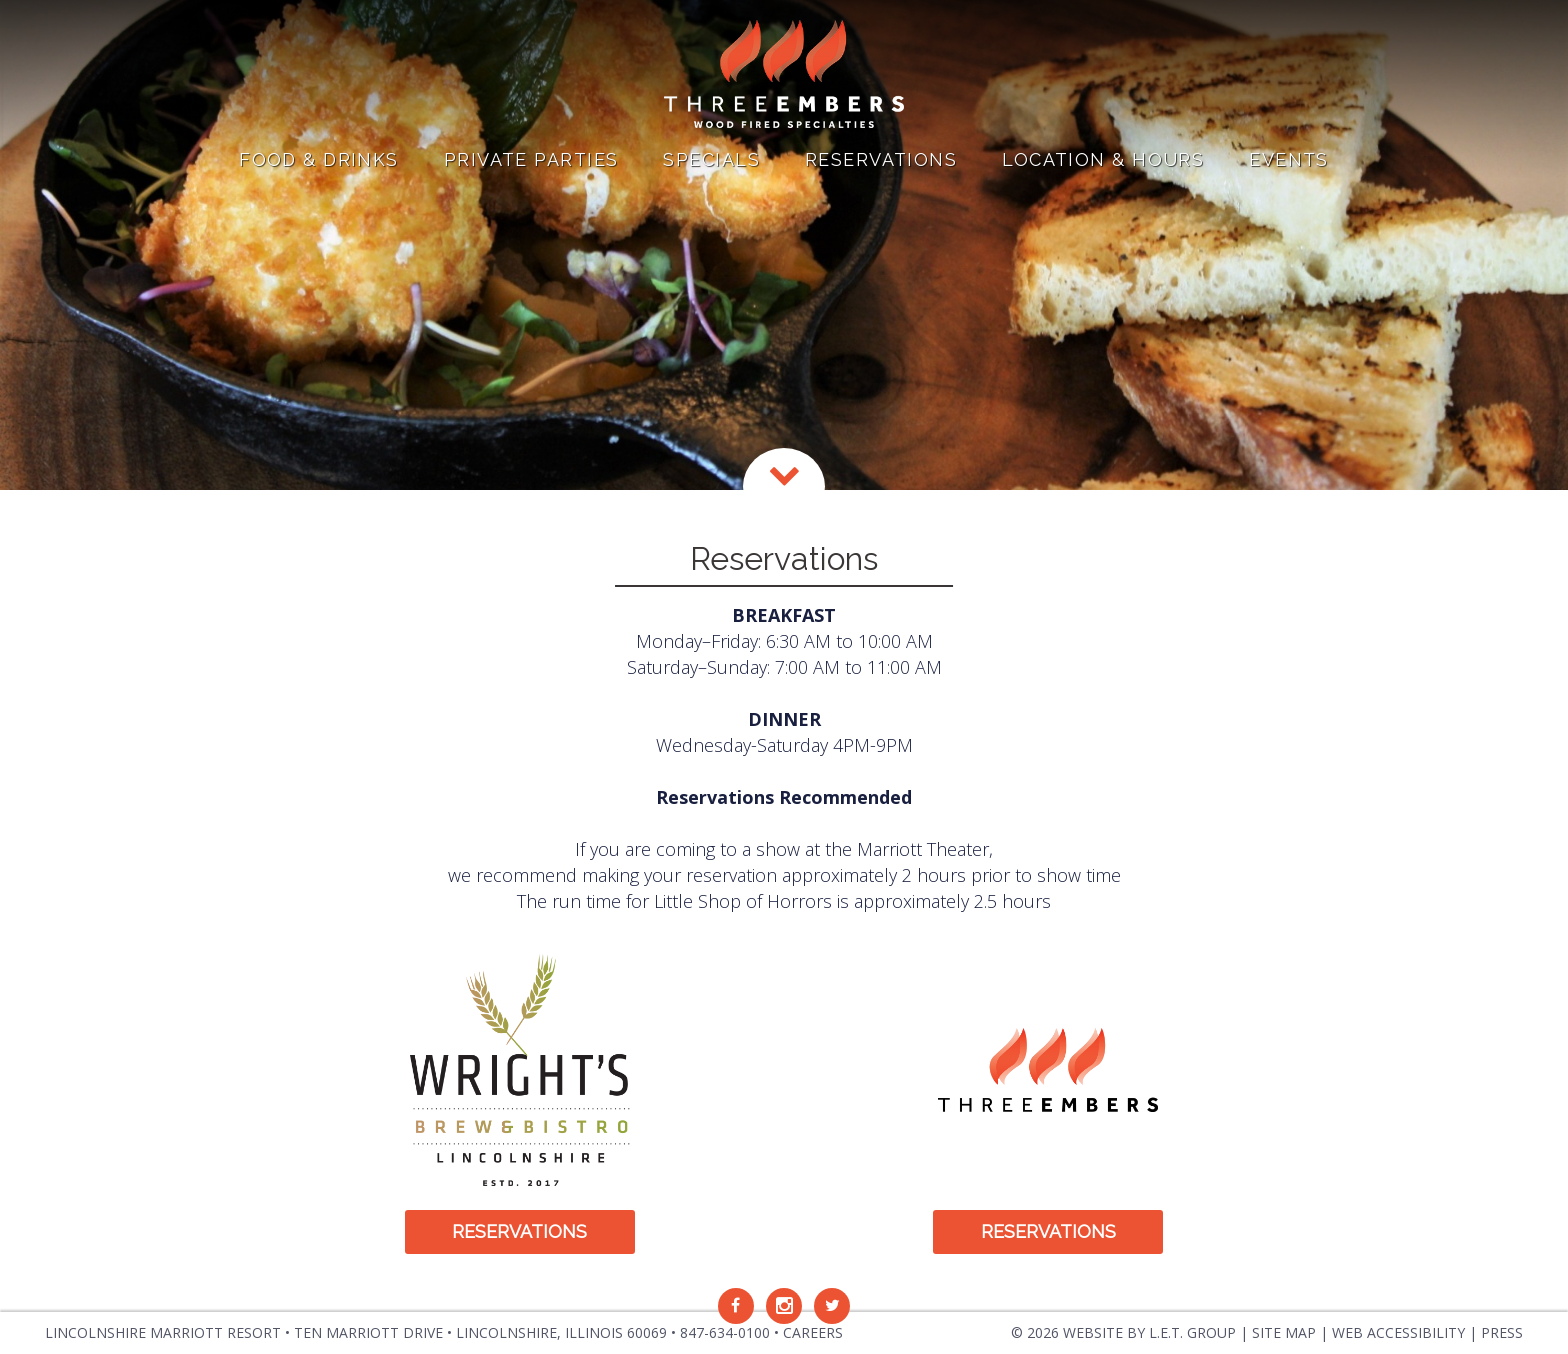 The width and height of the screenshot is (1568, 1354). What do you see at coordinates (1284, 1332) in the screenshot?
I see `Site Map` at bounding box center [1284, 1332].